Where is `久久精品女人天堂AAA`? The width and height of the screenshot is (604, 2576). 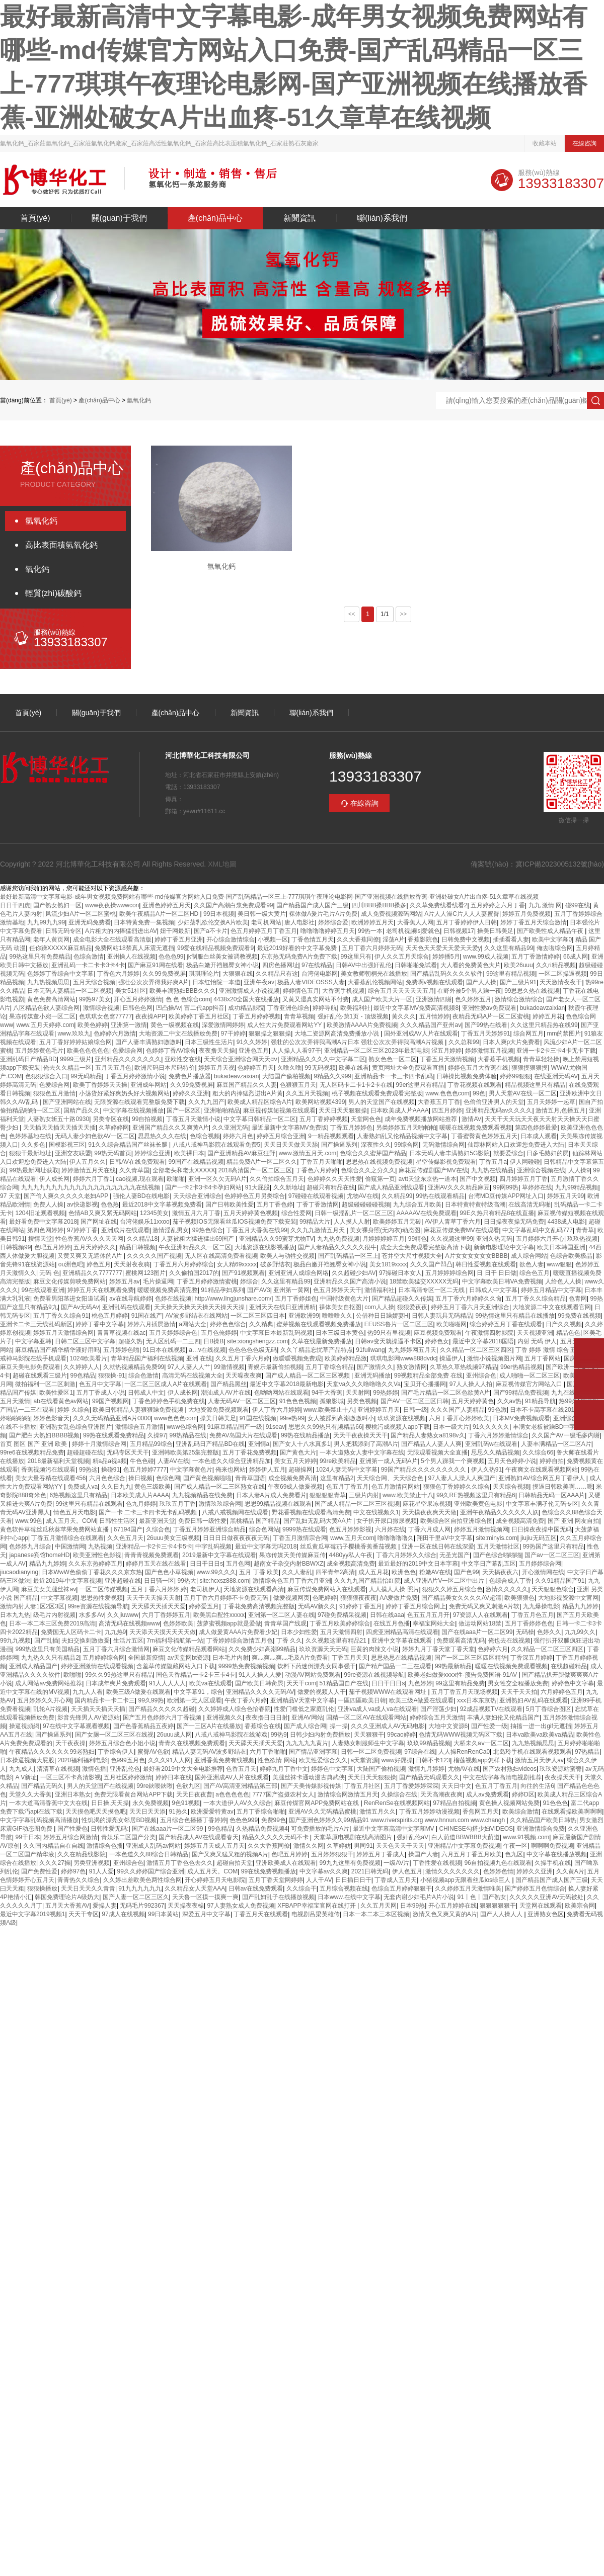
久久精品女人天堂AAA is located at coordinates (195, 1888).